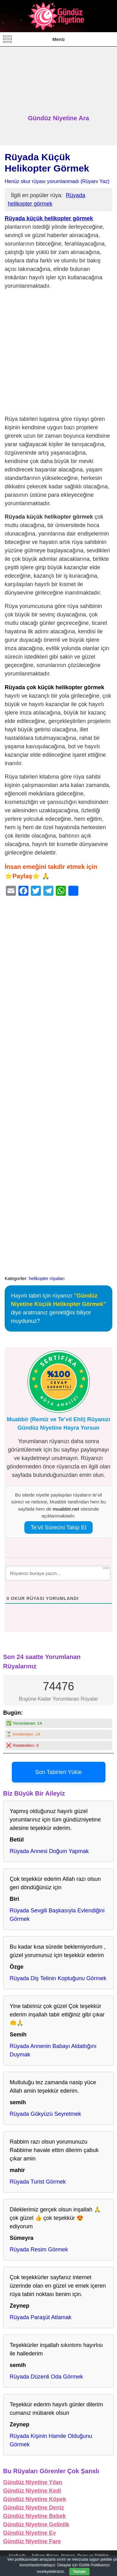  I want to click on Rüyada Annenin Babayı Aldattığını Duymak, so click(53, 2050).